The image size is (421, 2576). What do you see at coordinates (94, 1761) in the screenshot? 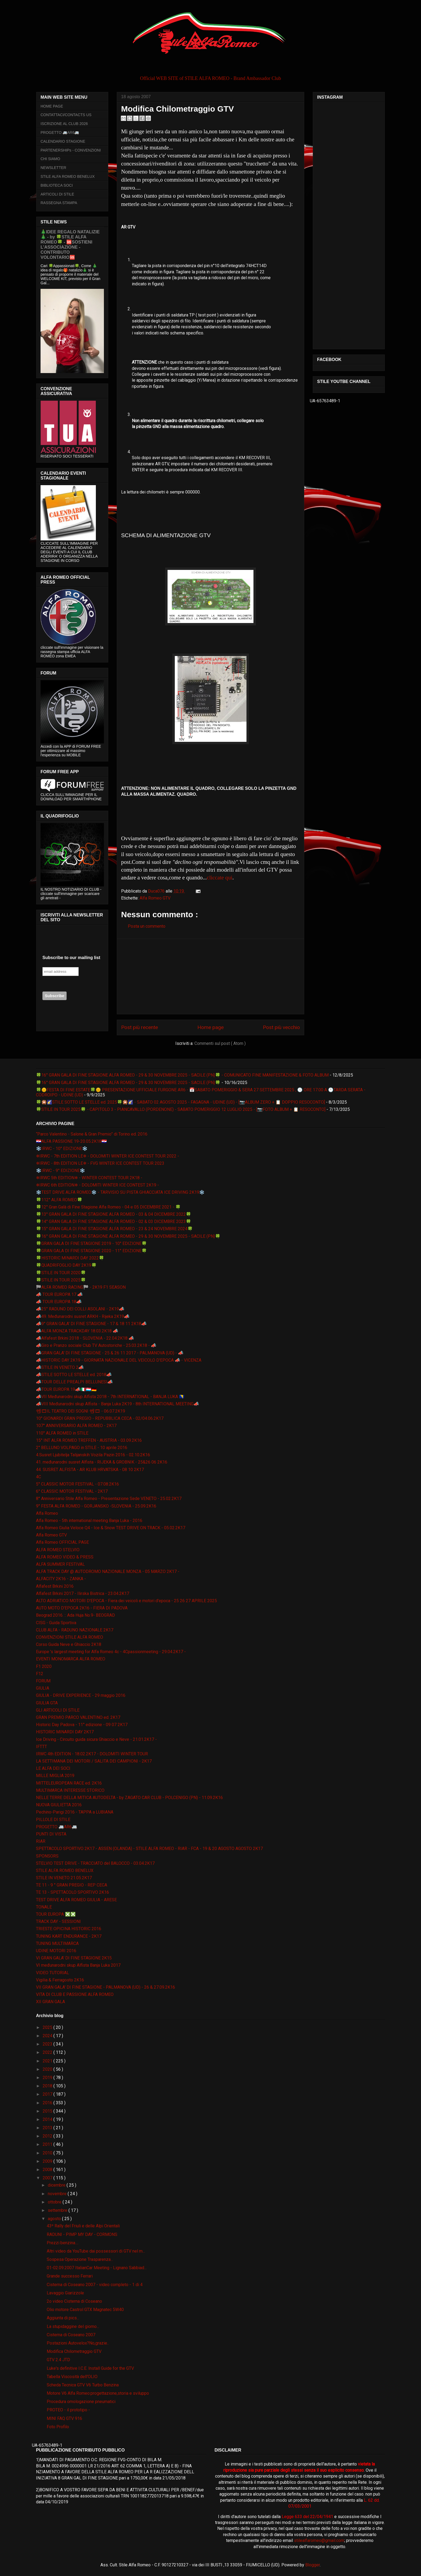
I see `LA SETTIMANA DEI MOTORI / SALITA DEI CAMPIONI - 2K17` at bounding box center [94, 1761].